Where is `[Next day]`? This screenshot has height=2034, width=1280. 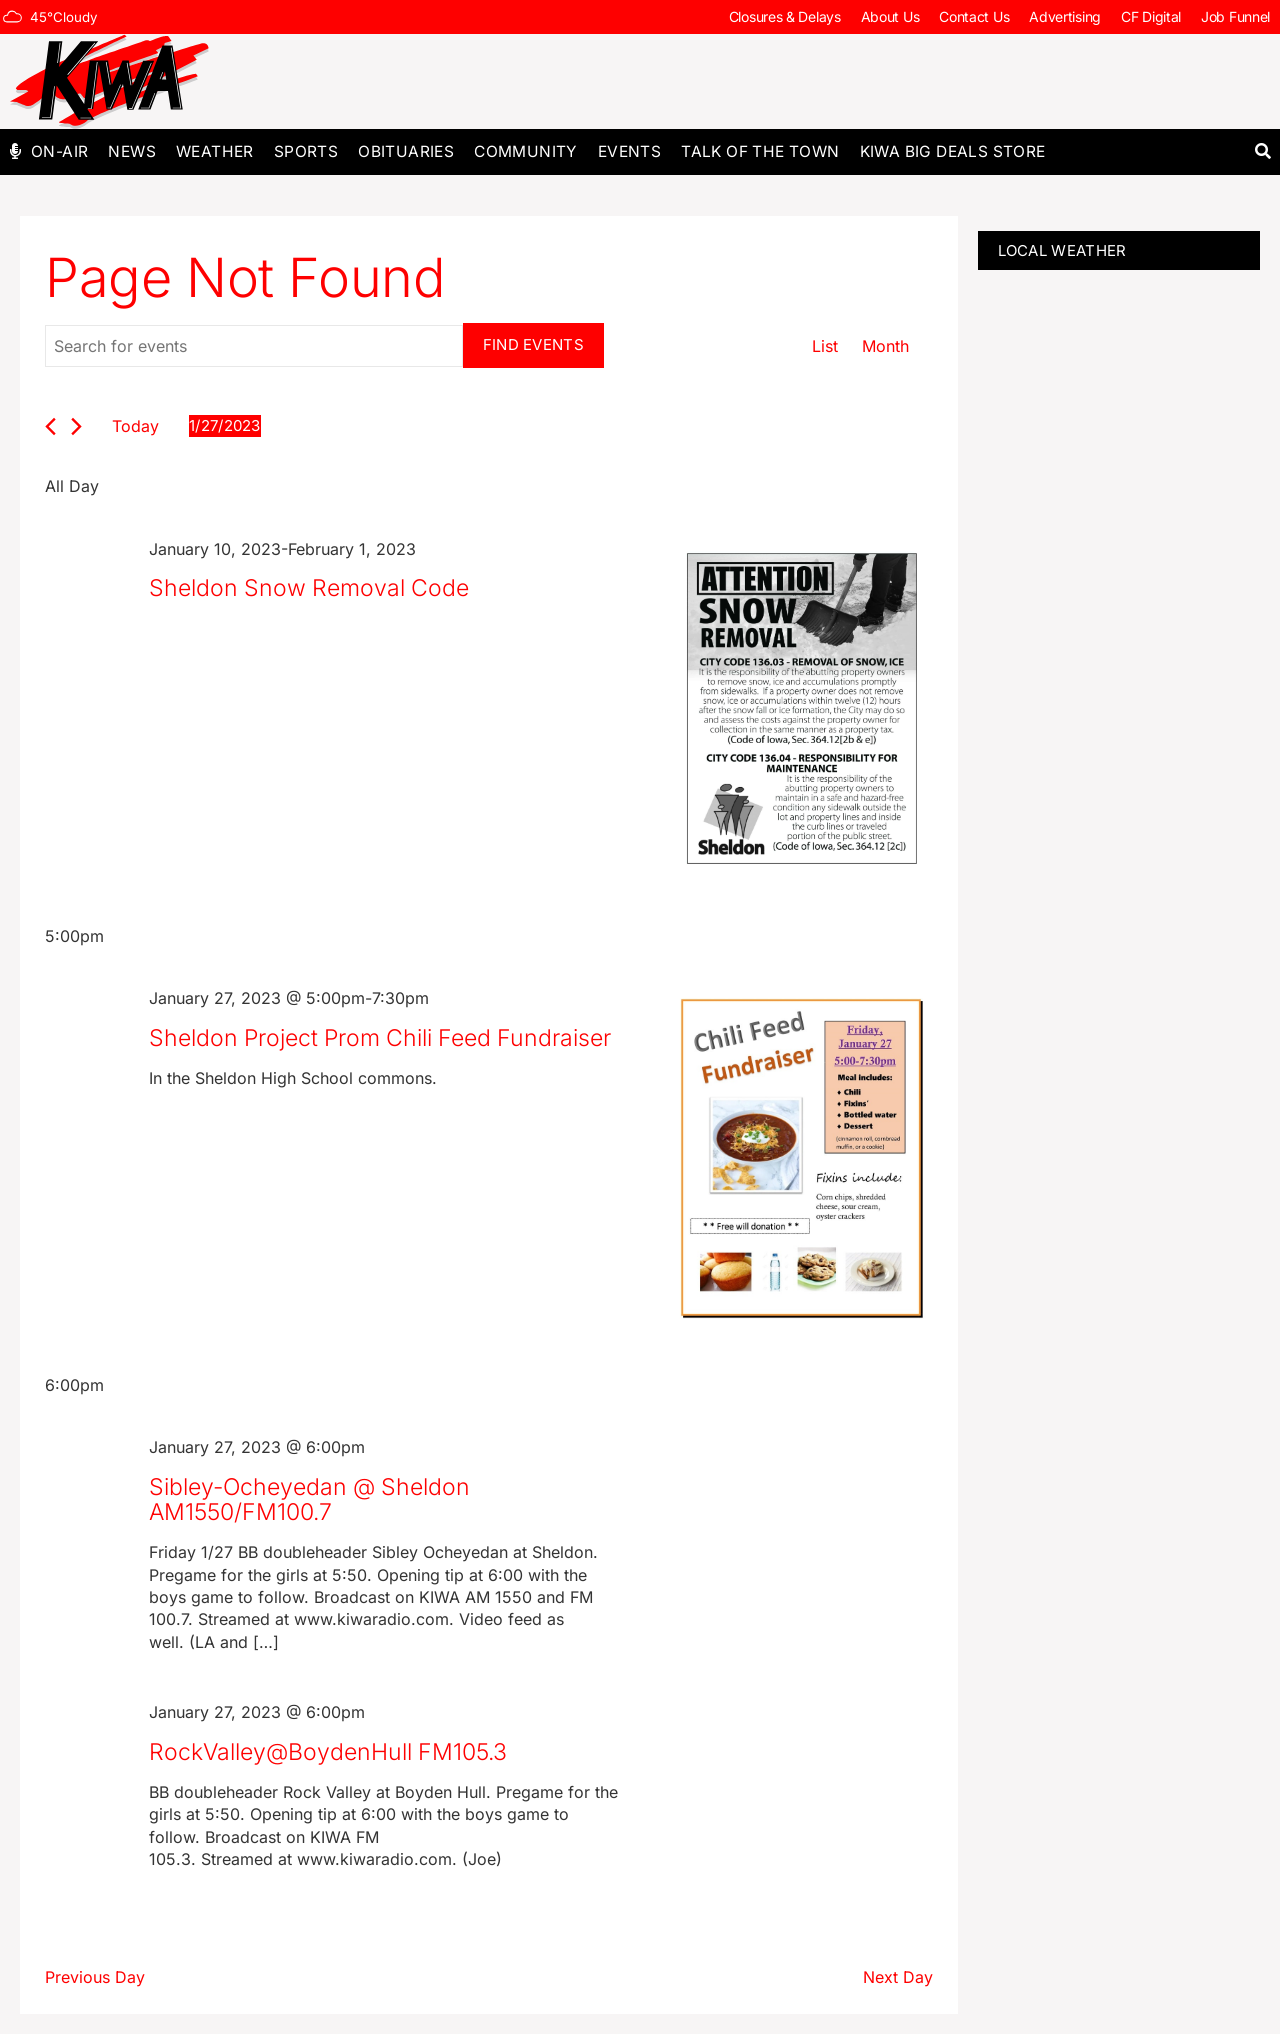
[Next day] is located at coordinates (76, 426).